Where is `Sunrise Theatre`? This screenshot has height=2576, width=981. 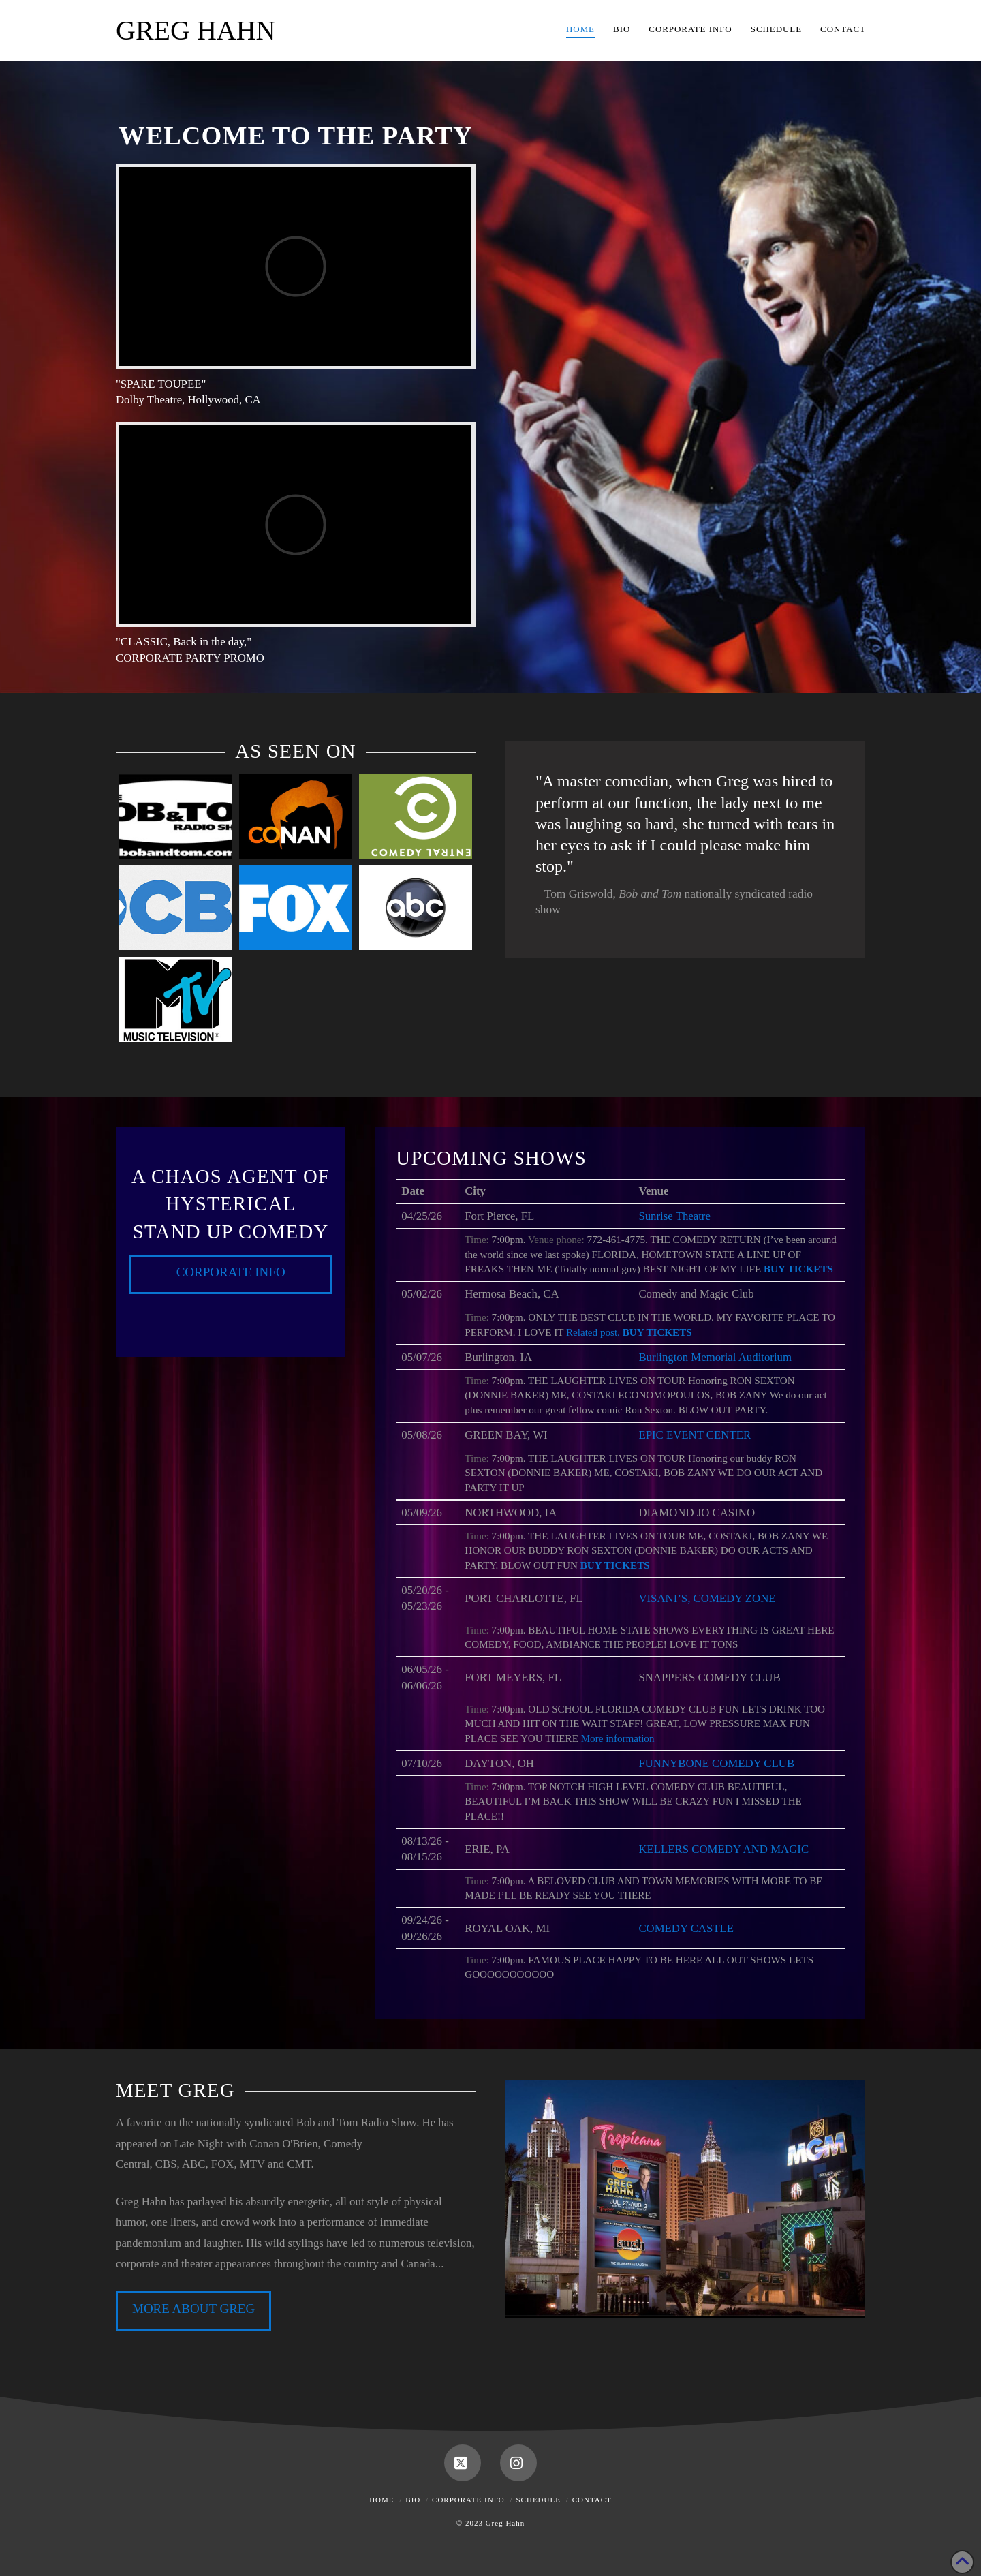
Sunrise Theatre is located at coordinates (674, 1216).